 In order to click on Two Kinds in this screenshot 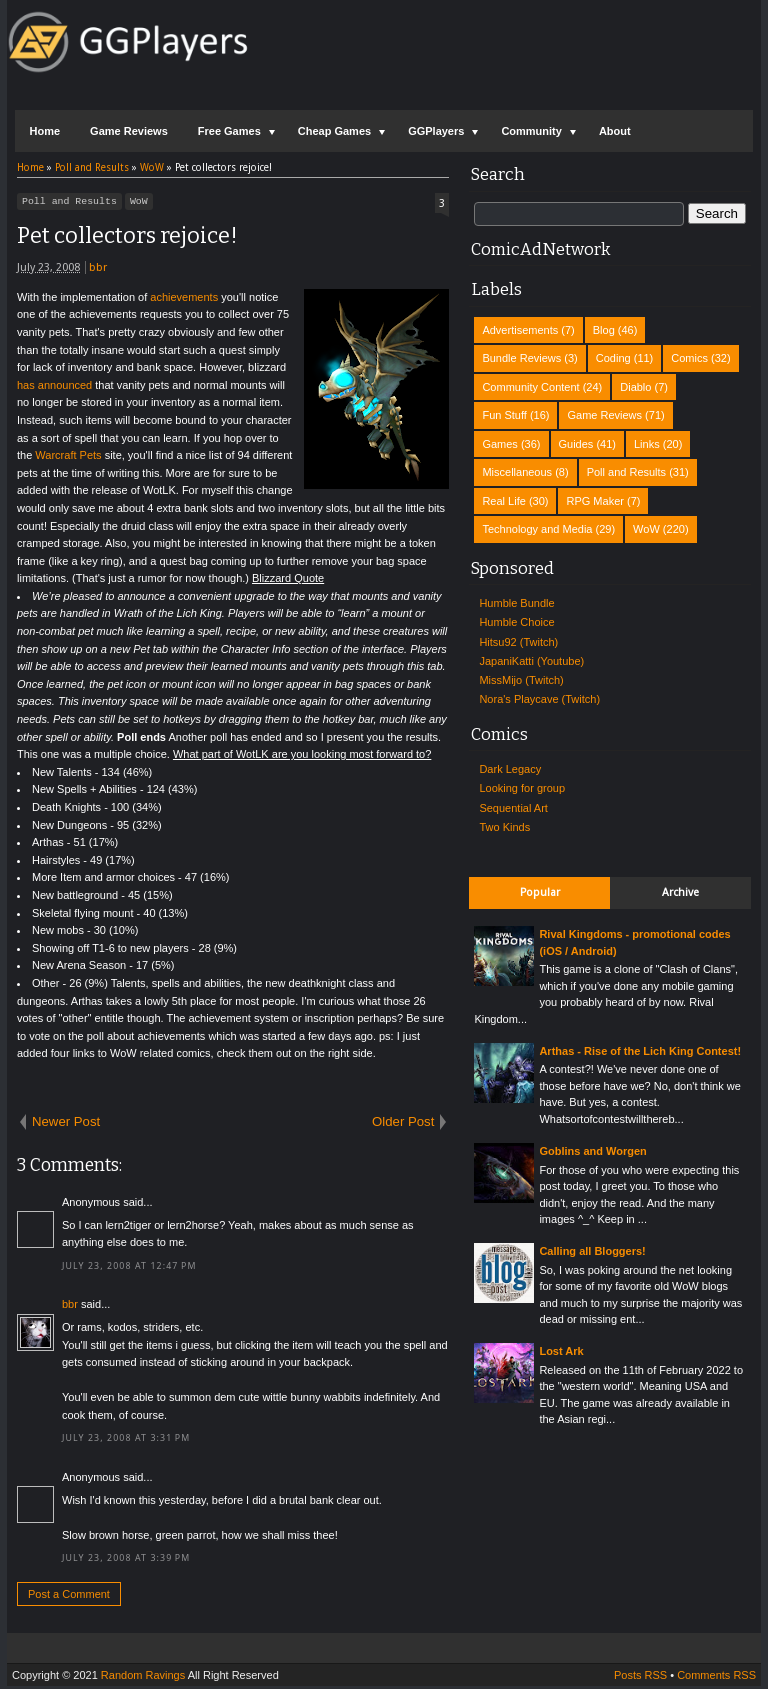, I will do `click(504, 827)`.